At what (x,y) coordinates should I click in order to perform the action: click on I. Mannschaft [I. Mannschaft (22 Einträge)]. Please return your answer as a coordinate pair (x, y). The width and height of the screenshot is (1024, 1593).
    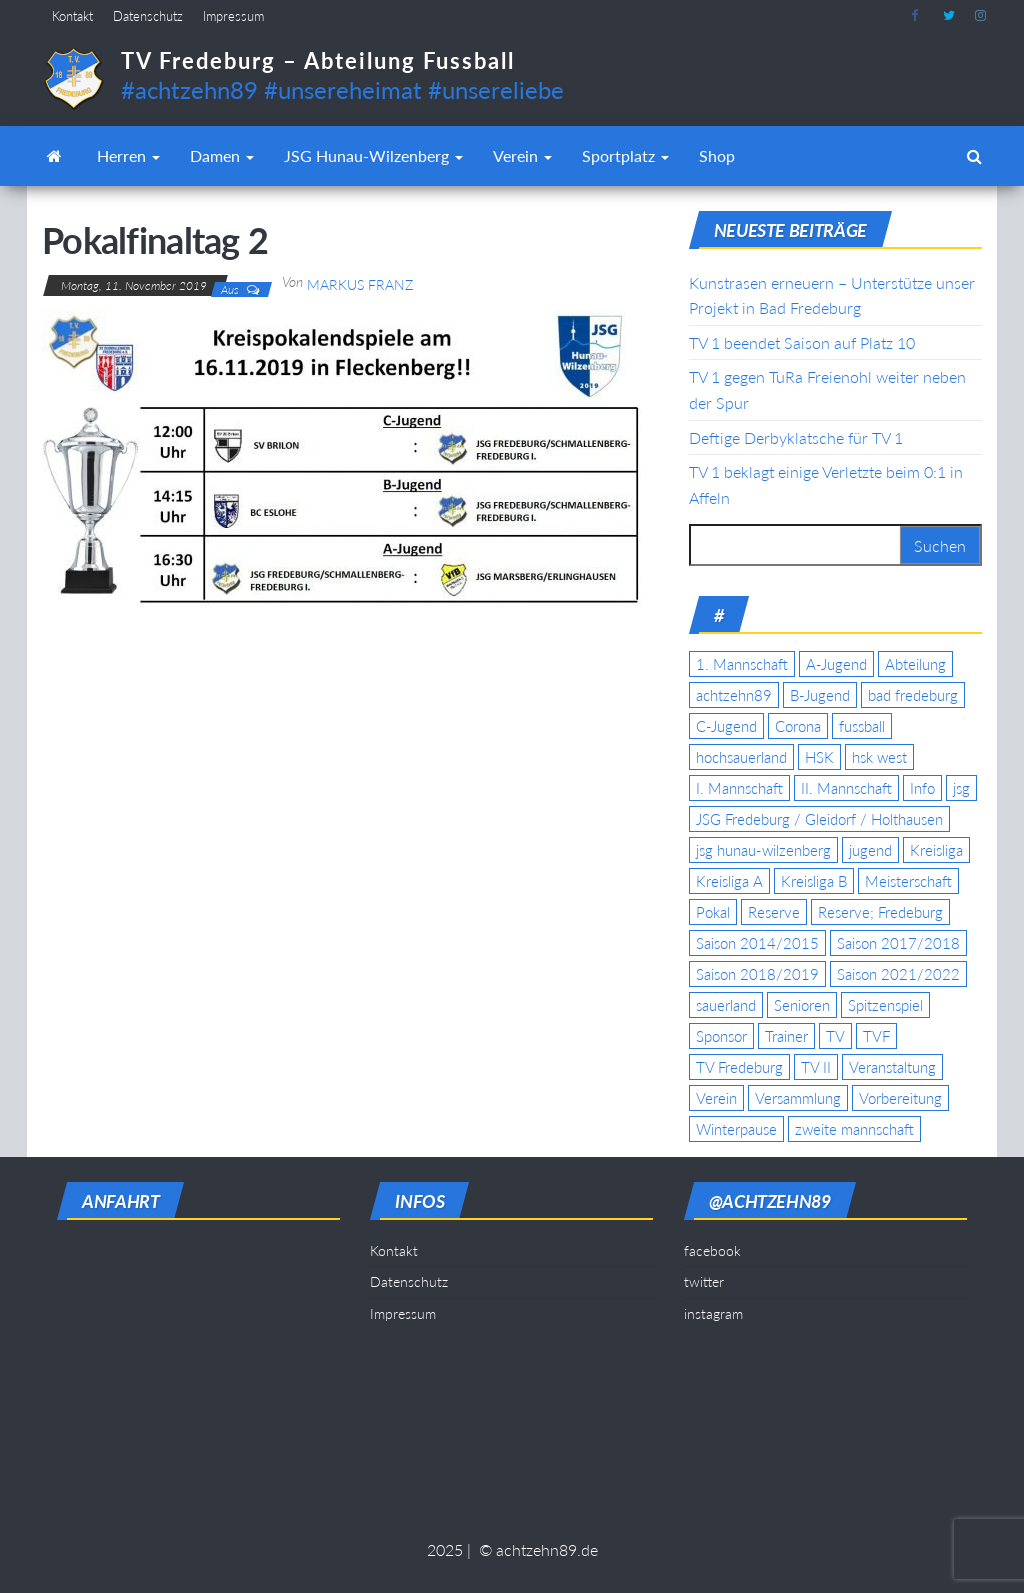
    Looking at the image, I should click on (739, 788).